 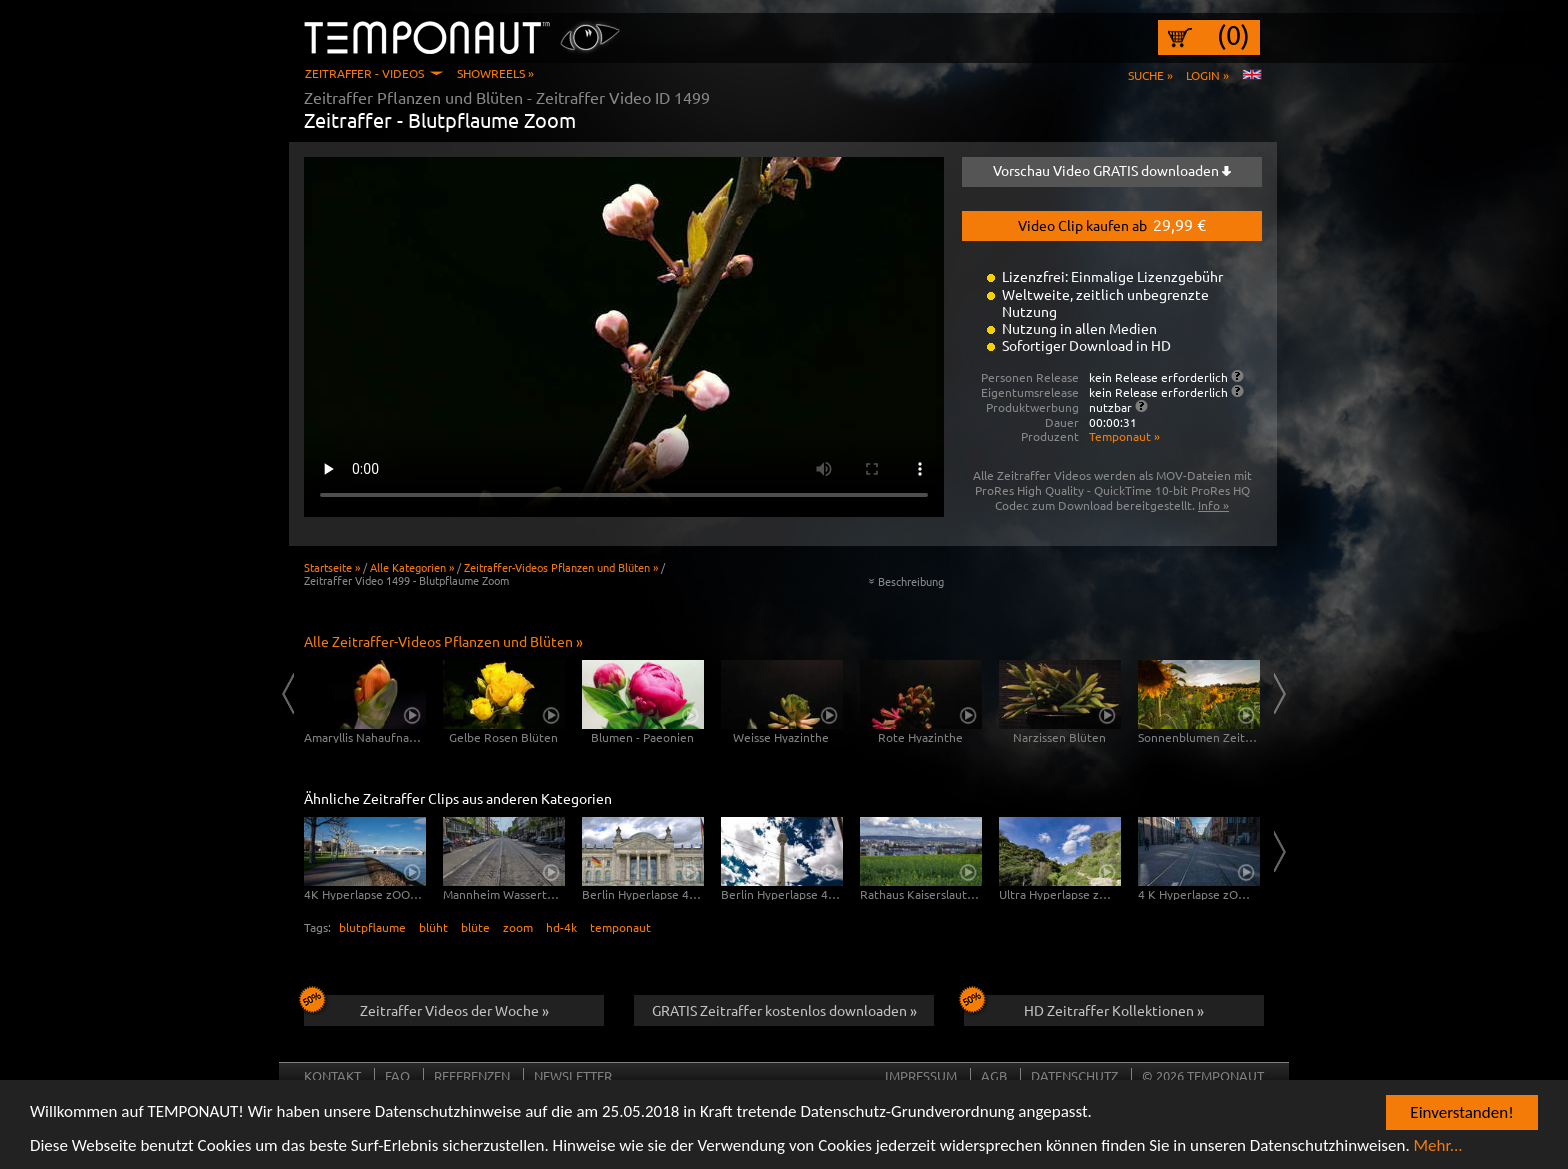 I want to click on zoom, so click(x=518, y=927).